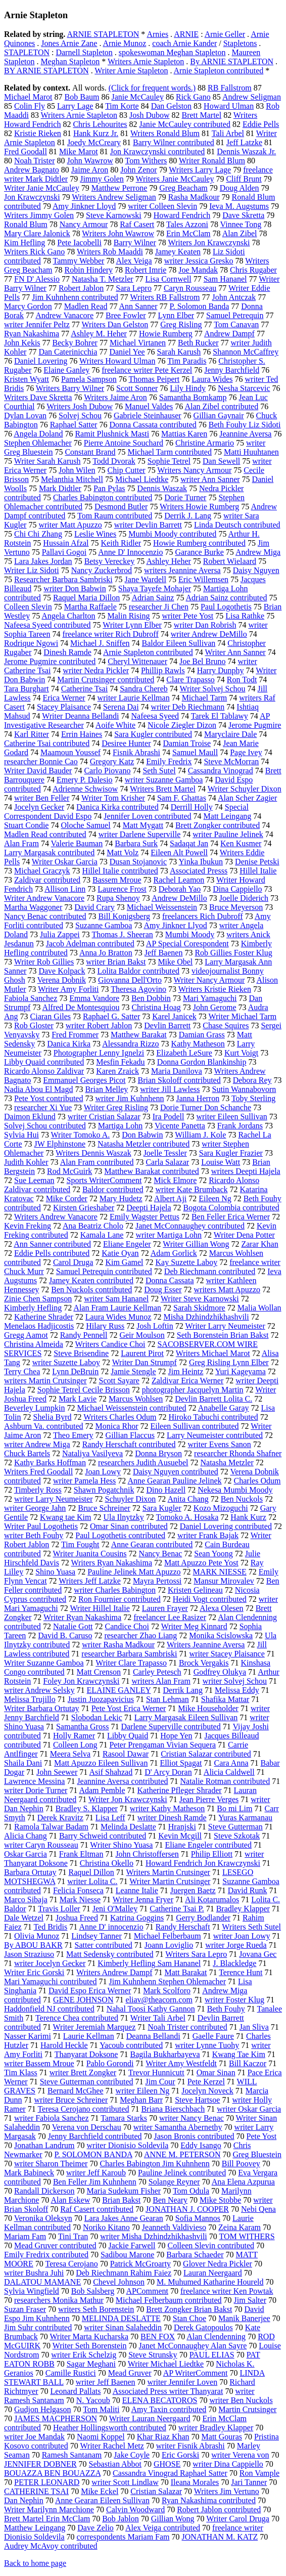 The image size is (286, 2576). What do you see at coordinates (221, 1508) in the screenshot?
I see `Kozo Mizoguchi` at bounding box center [221, 1508].